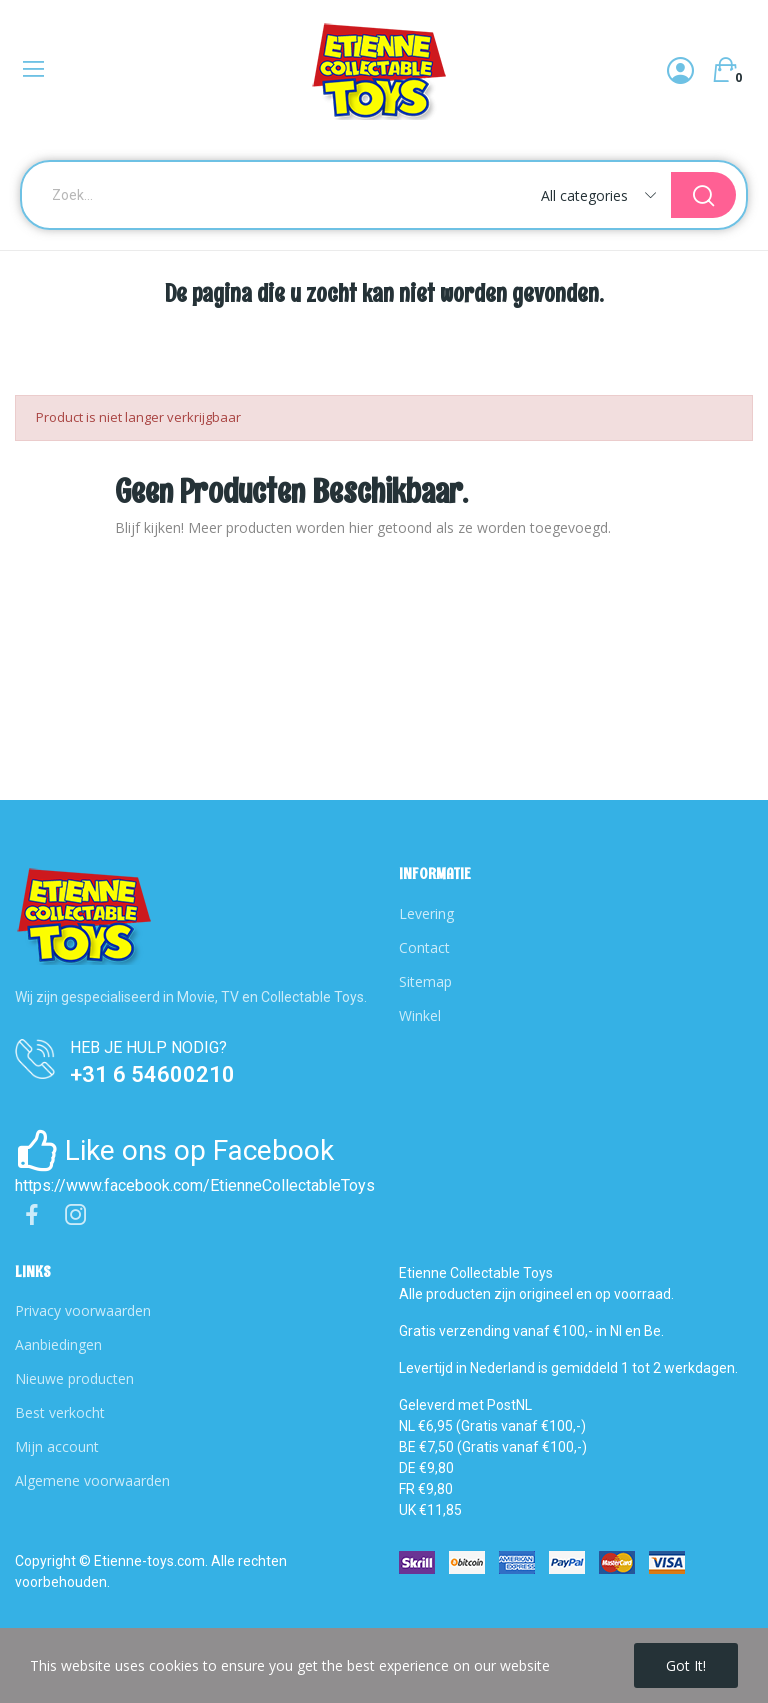  Describe the element at coordinates (426, 913) in the screenshot. I see `Levering` at that location.